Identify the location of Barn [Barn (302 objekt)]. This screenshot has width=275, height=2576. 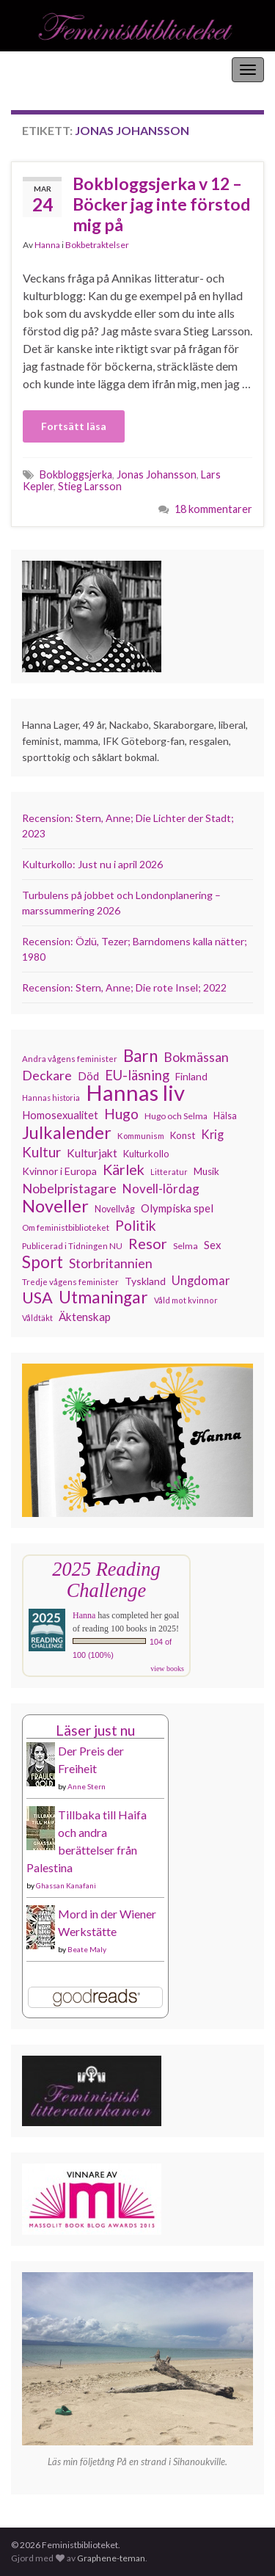
(140, 1056).